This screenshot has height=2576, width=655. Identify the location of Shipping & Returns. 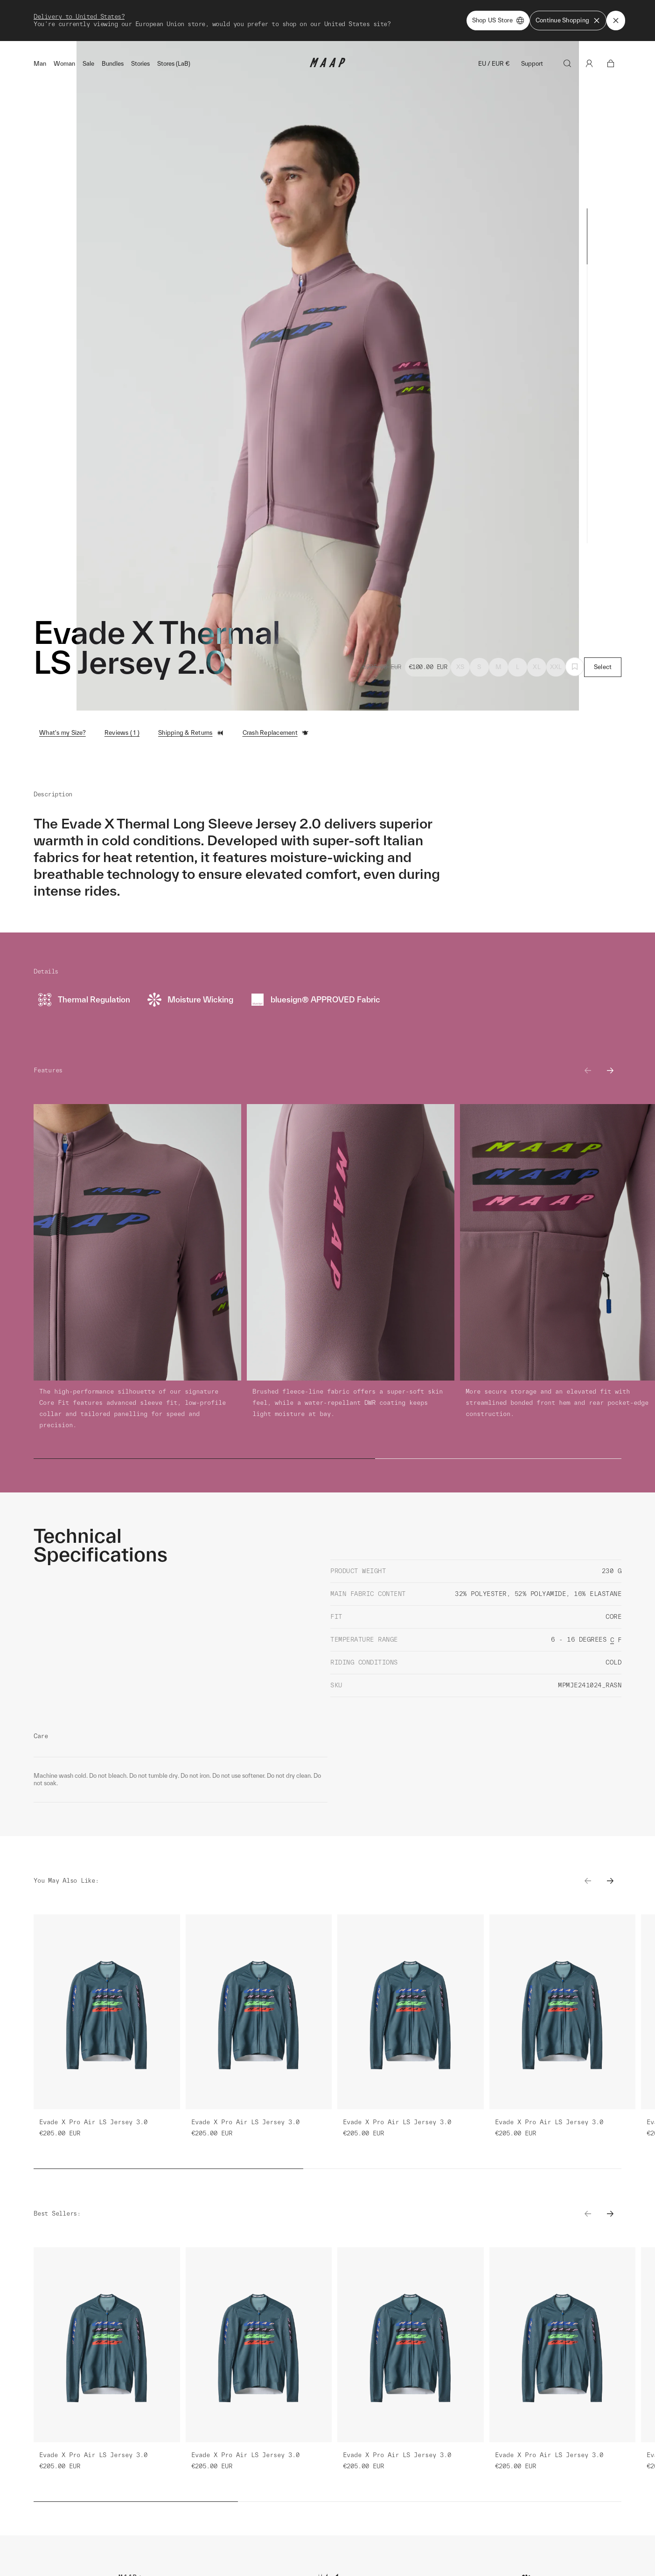
(191, 733).